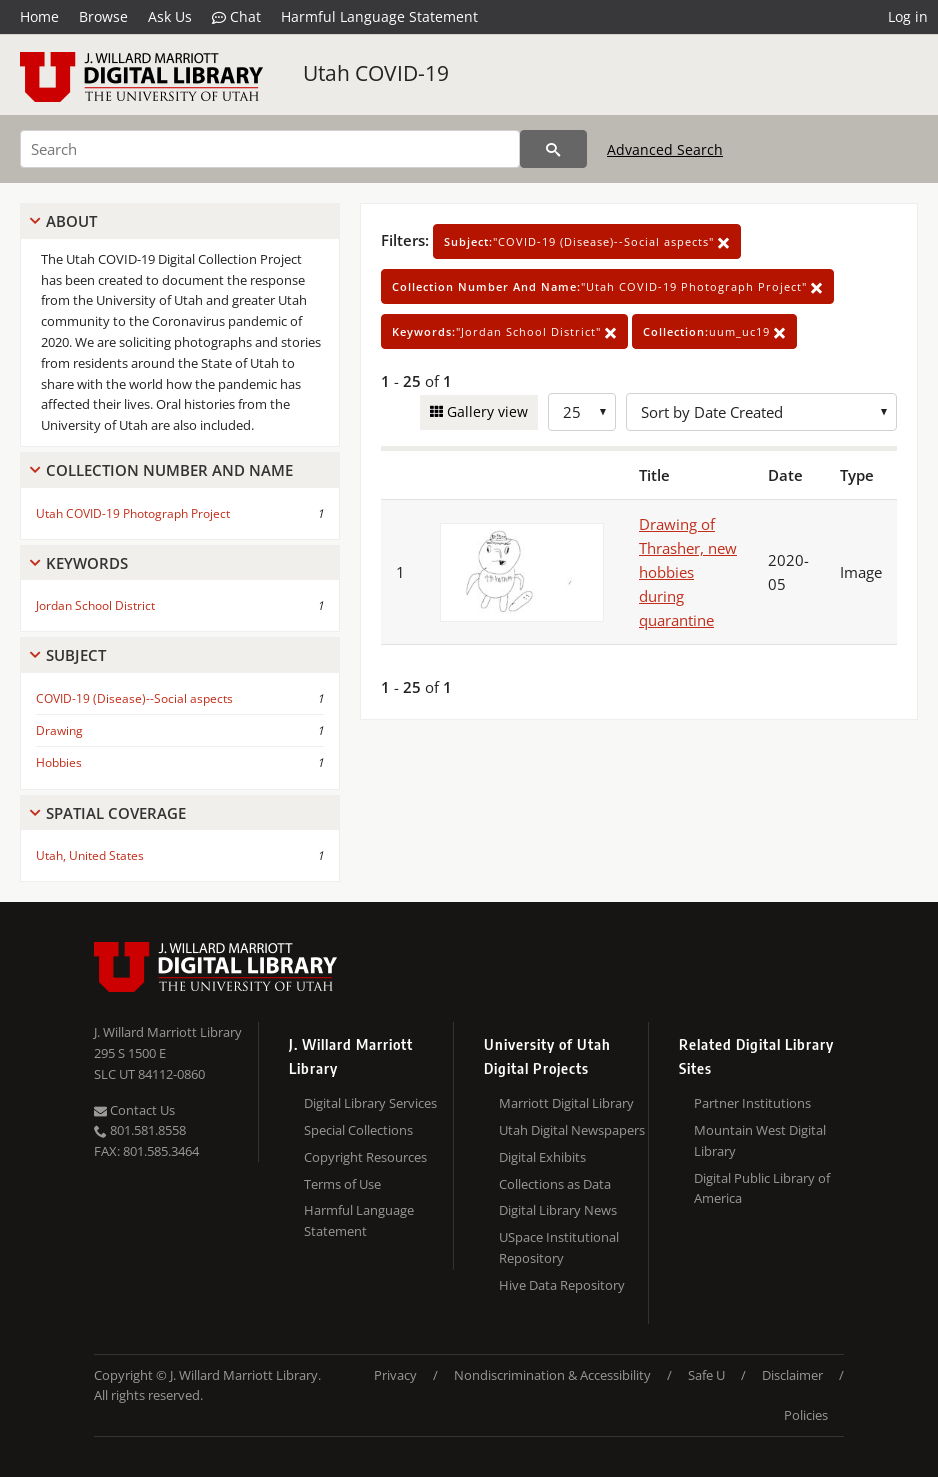  Describe the element at coordinates (134, 1110) in the screenshot. I see `Contact Us` at that location.